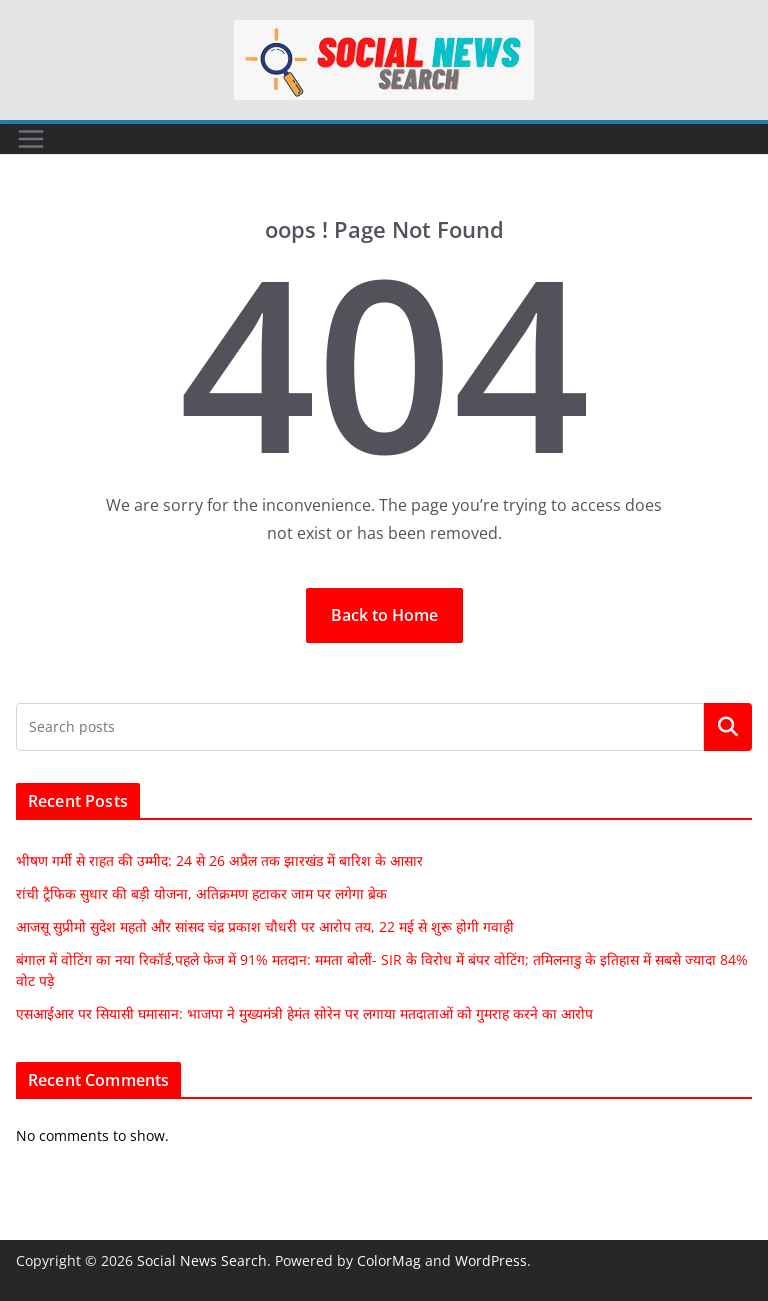 The height and width of the screenshot is (1301, 768). What do you see at coordinates (389, 1260) in the screenshot?
I see `ColorMag` at bounding box center [389, 1260].